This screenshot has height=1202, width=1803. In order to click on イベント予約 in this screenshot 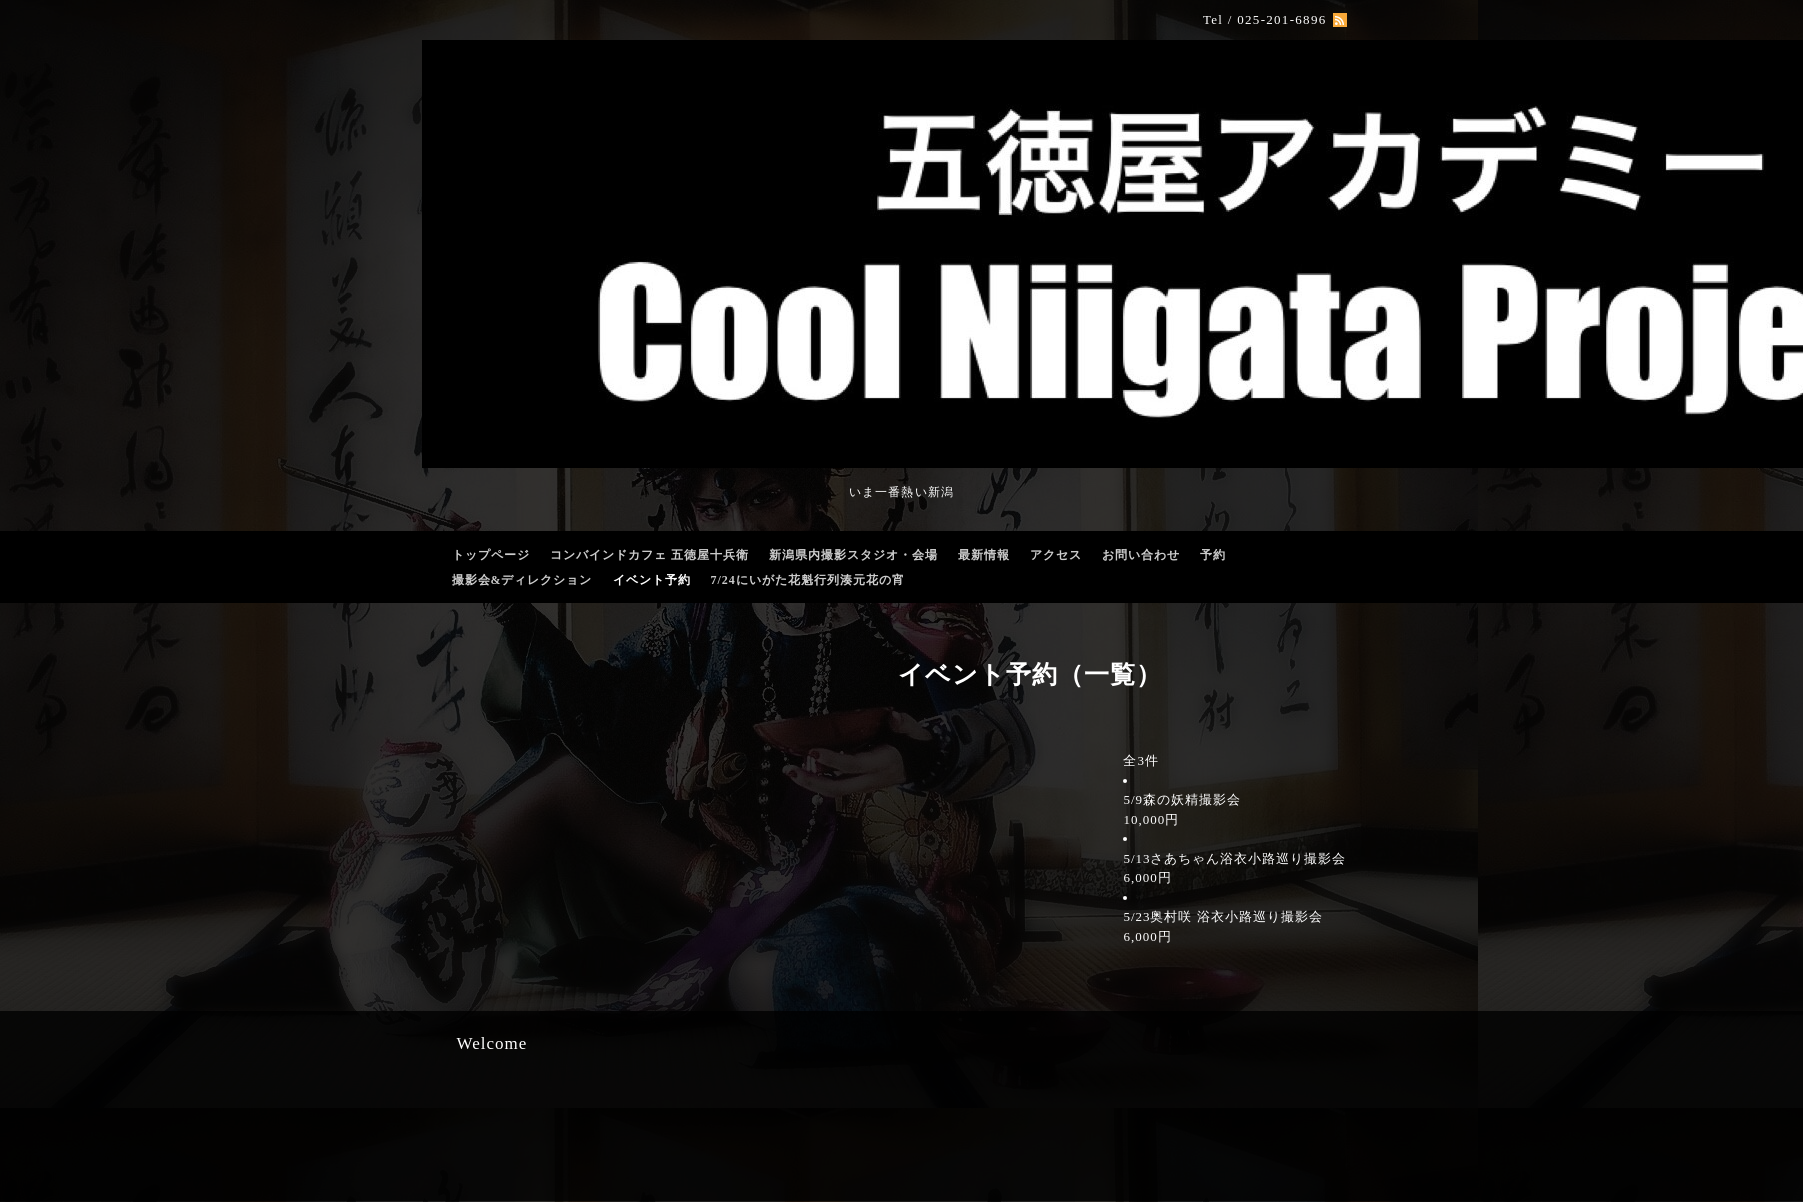, I will do `click(652, 580)`.